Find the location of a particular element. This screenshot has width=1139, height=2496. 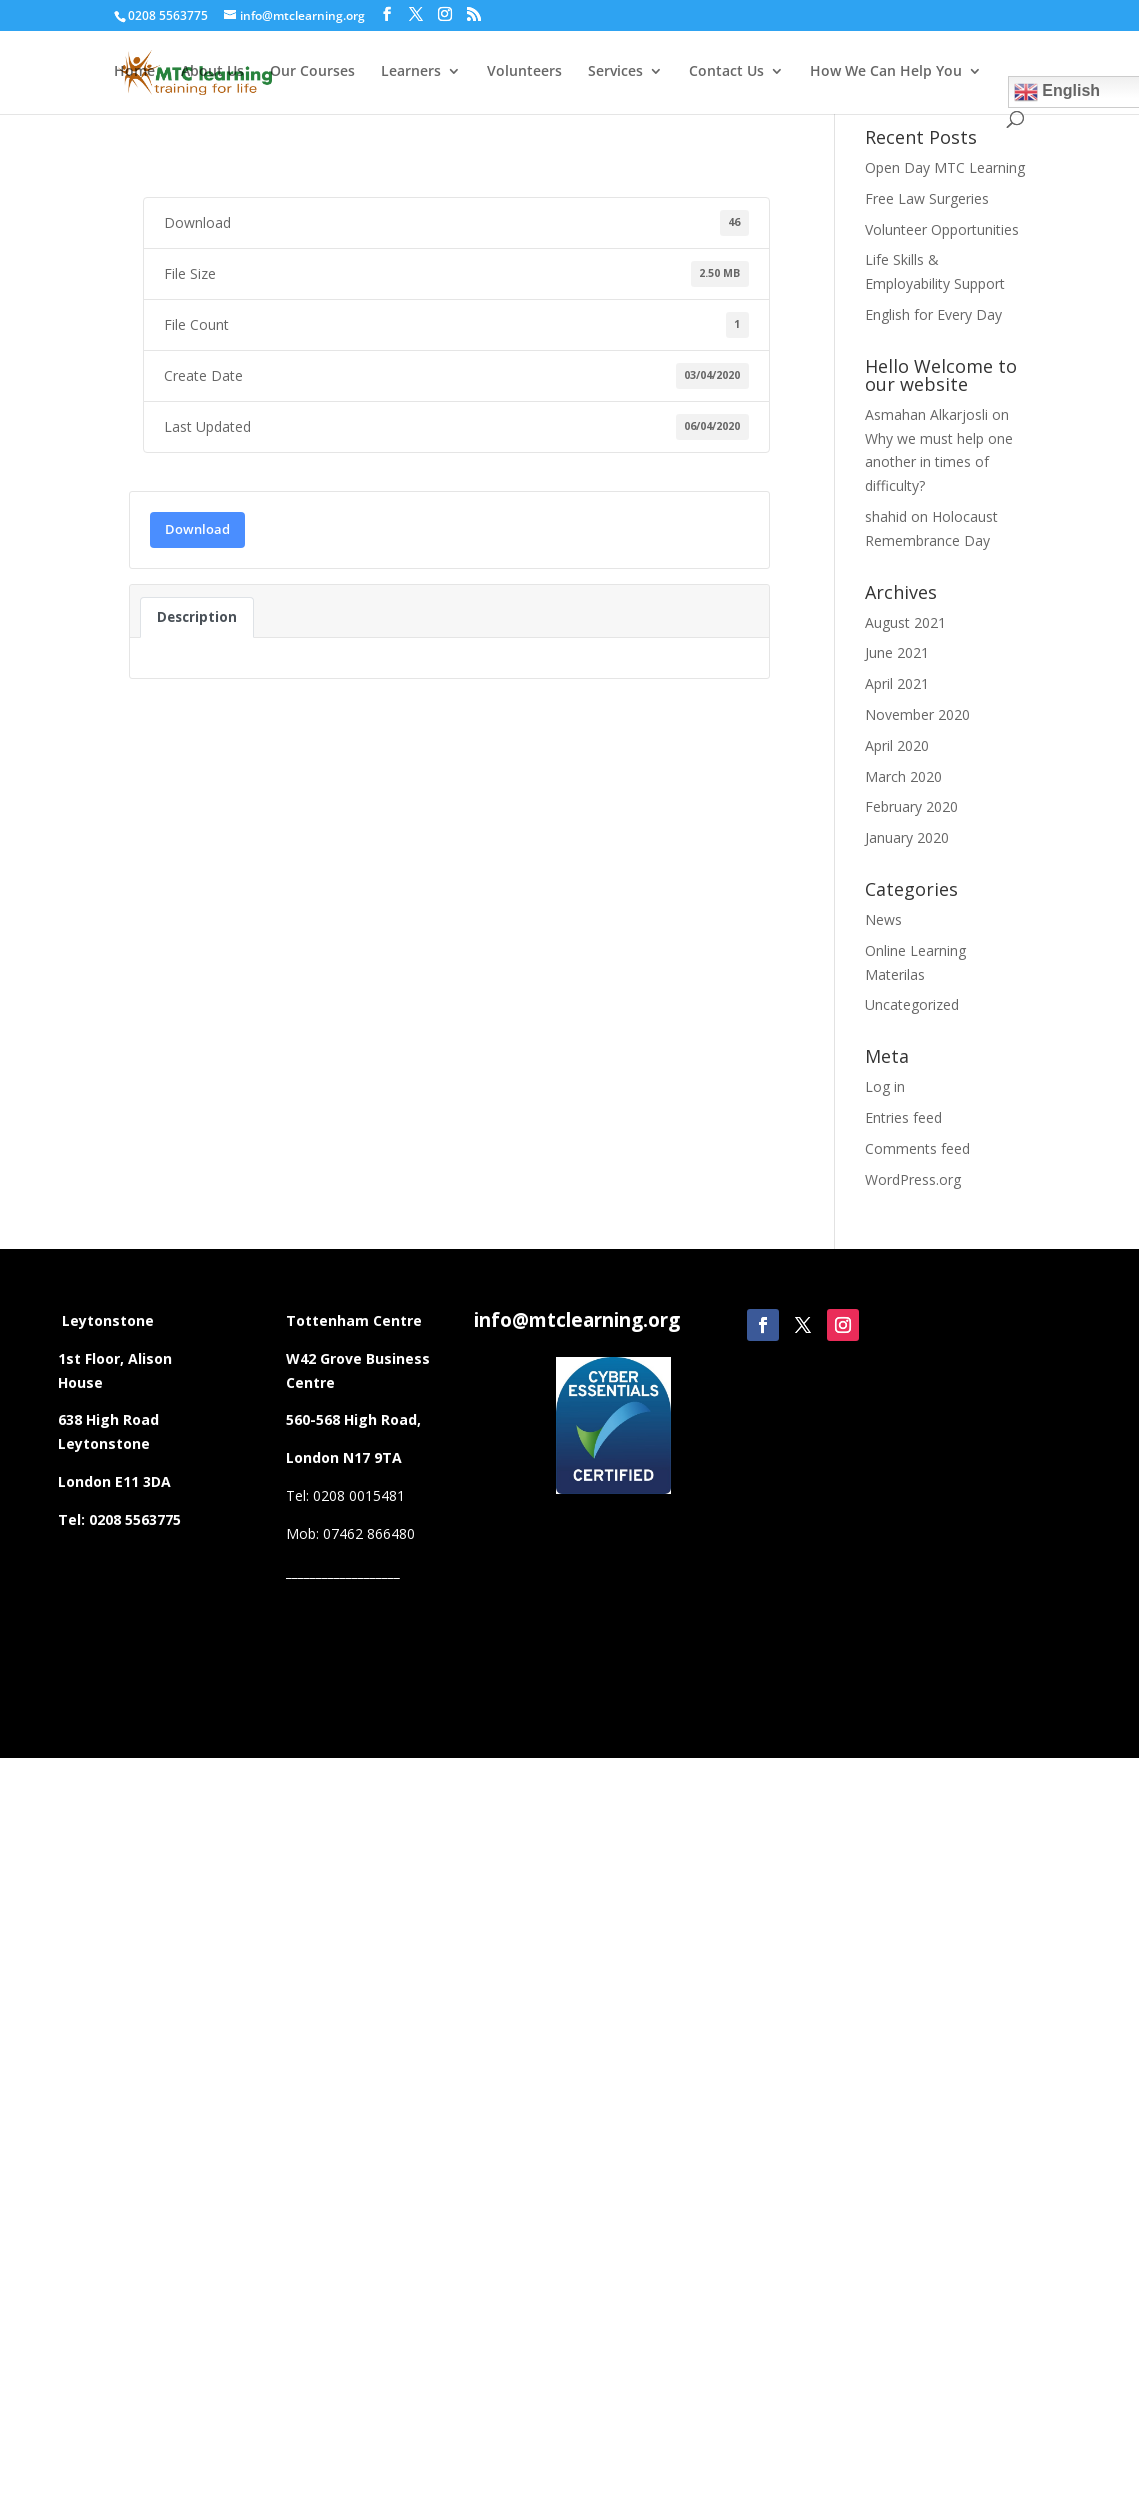

Why we must help one another in times of difficulty? is located at coordinates (939, 462).